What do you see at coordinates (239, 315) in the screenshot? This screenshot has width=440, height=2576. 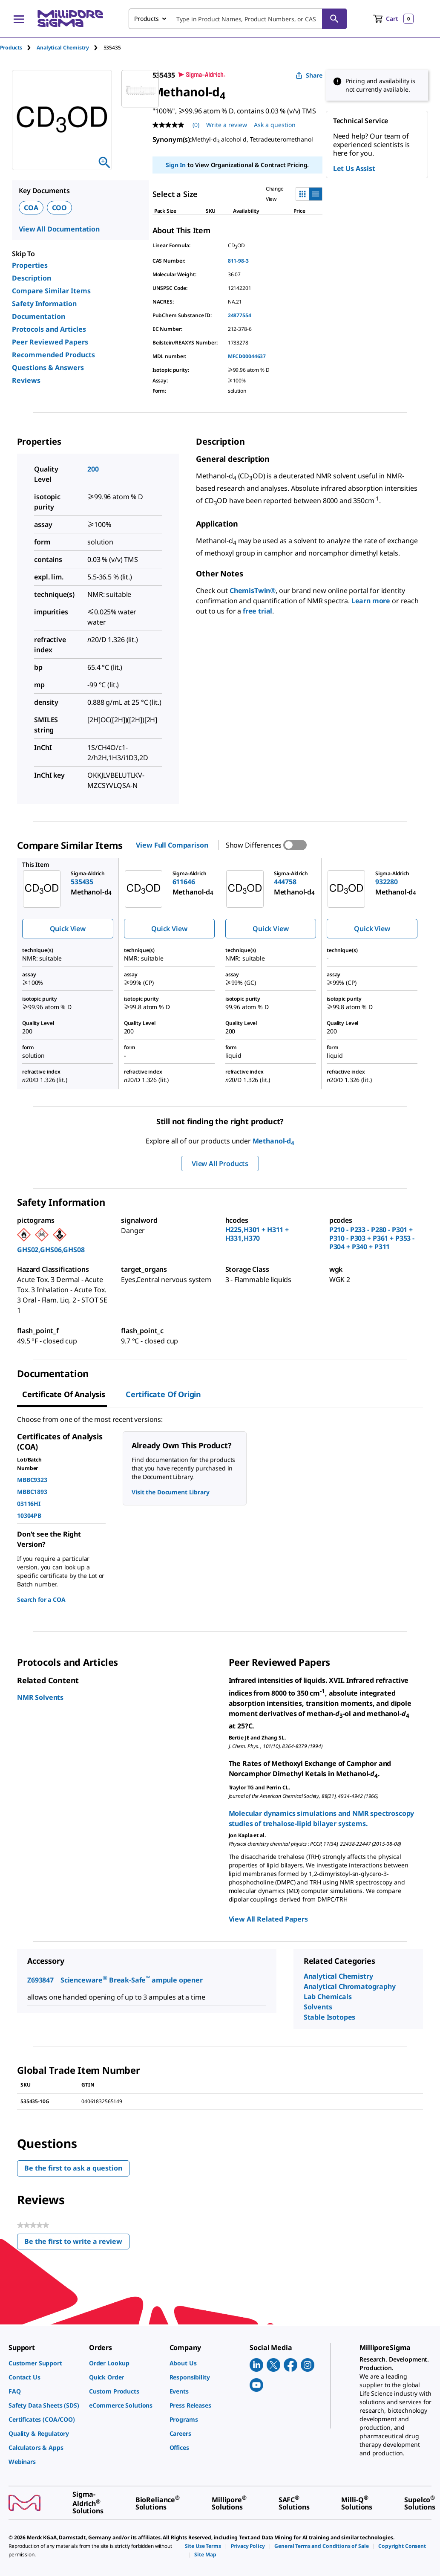 I see `24877554` at bounding box center [239, 315].